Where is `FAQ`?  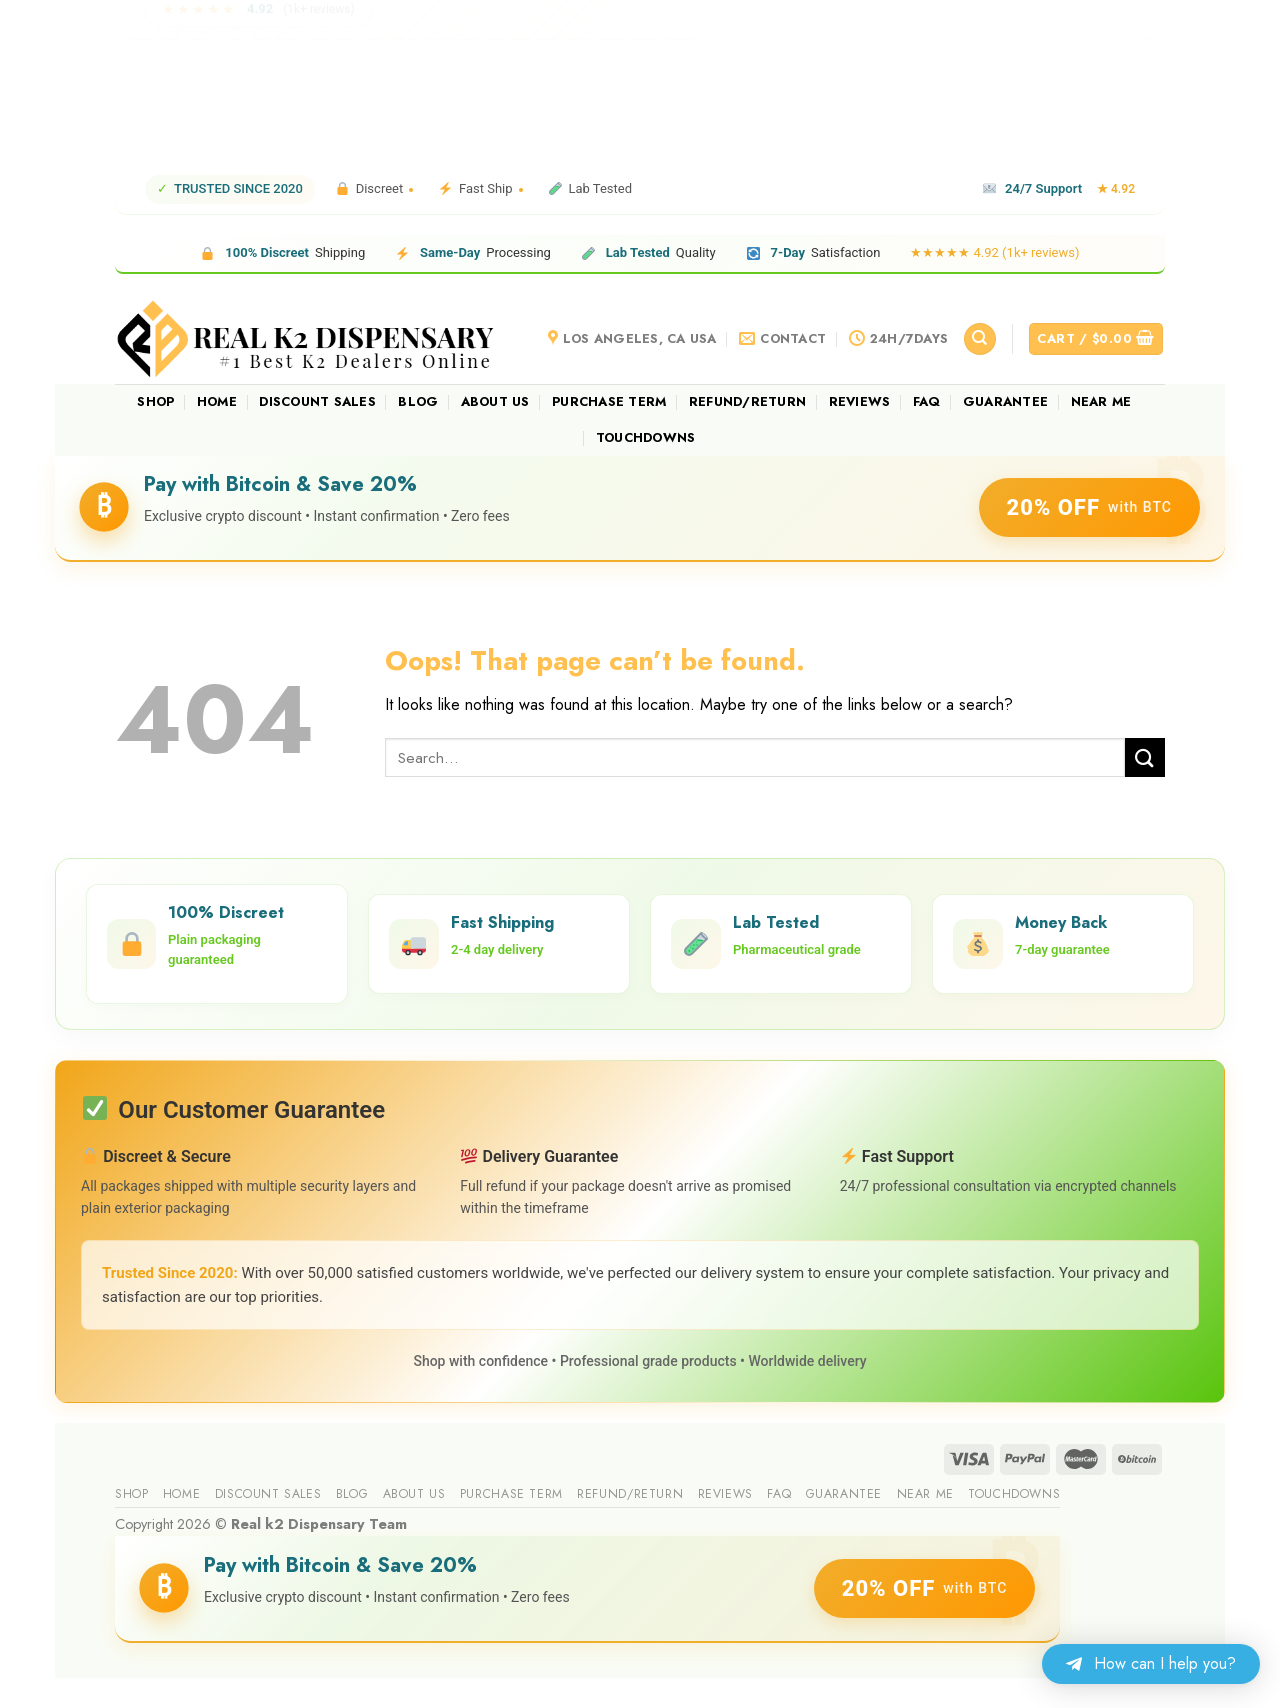
FAQ is located at coordinates (927, 401).